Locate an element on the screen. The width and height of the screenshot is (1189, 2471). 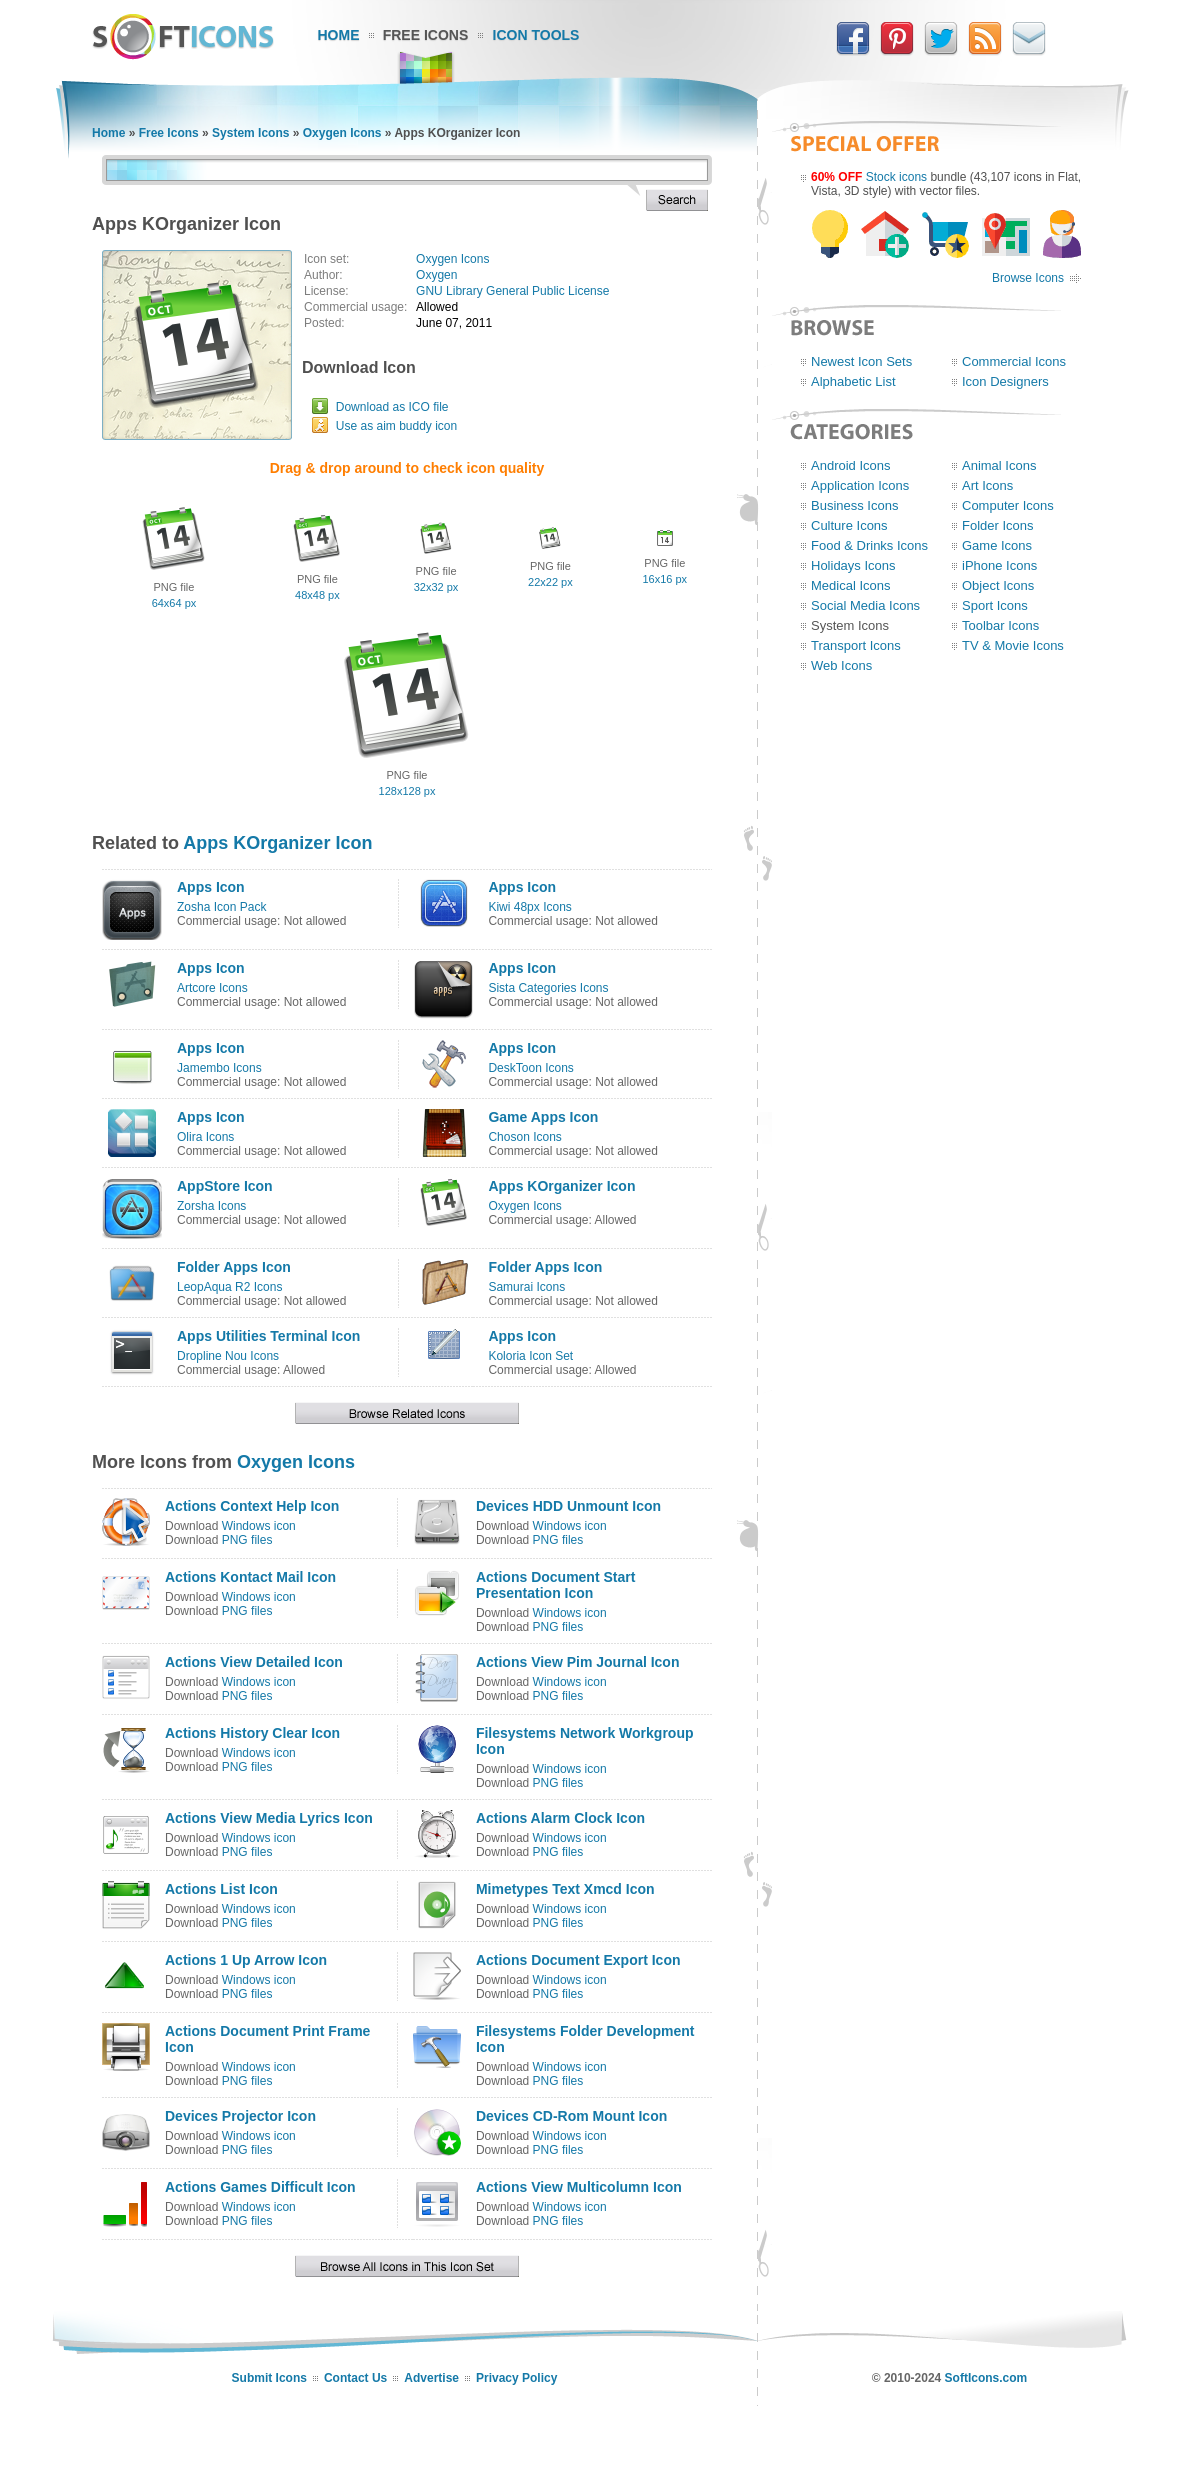
Actions View Multicolumn Icon is located at coordinates (579, 2187).